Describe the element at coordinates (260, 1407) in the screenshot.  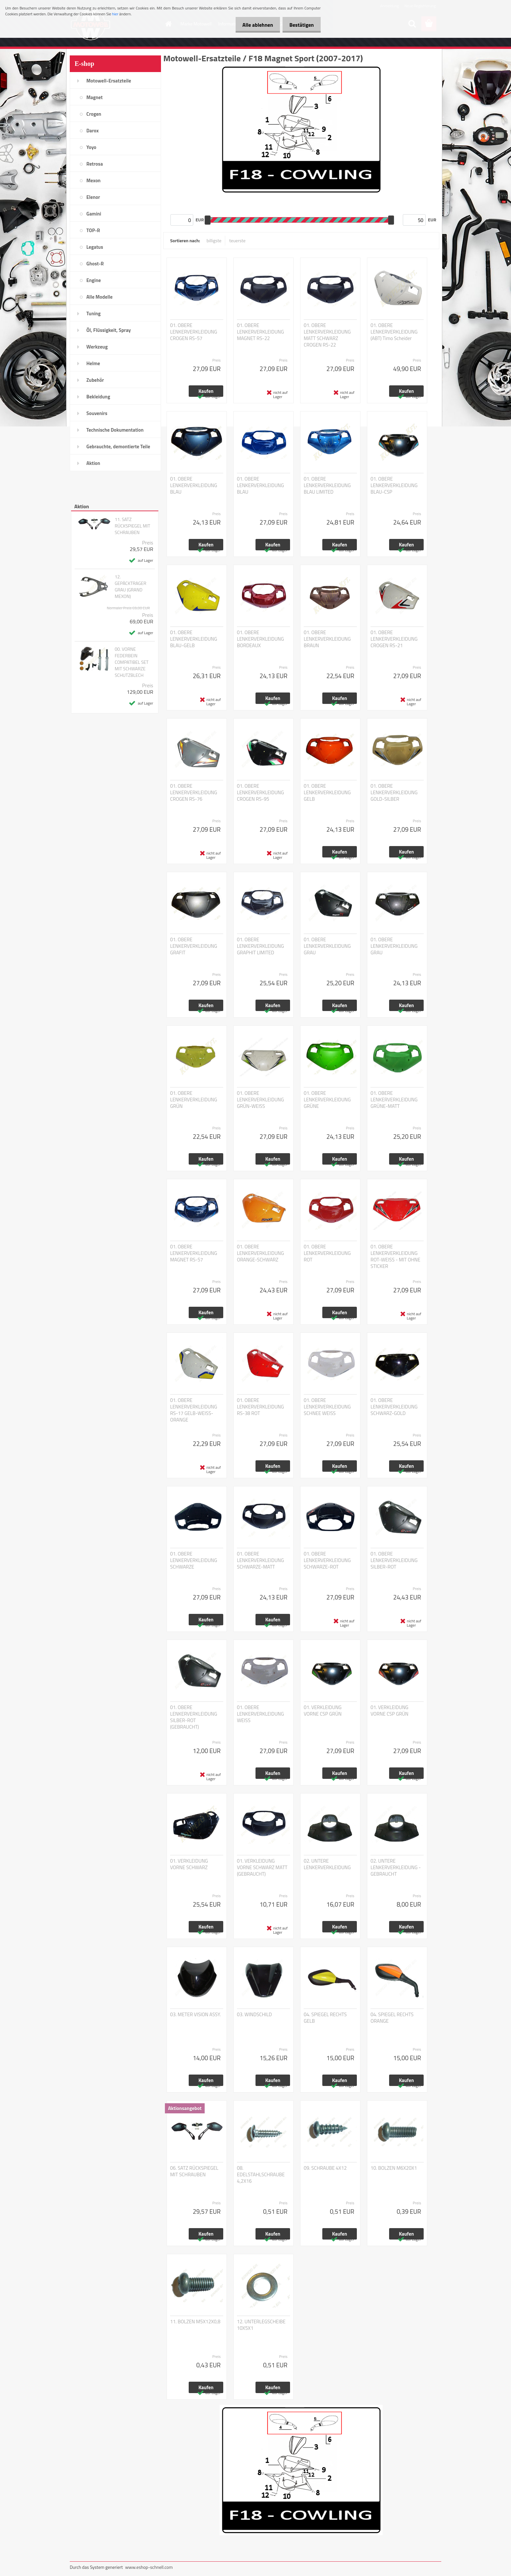
I see `01. OBERE LENKERVERKLEIDUNG RS-38 ROT` at that location.